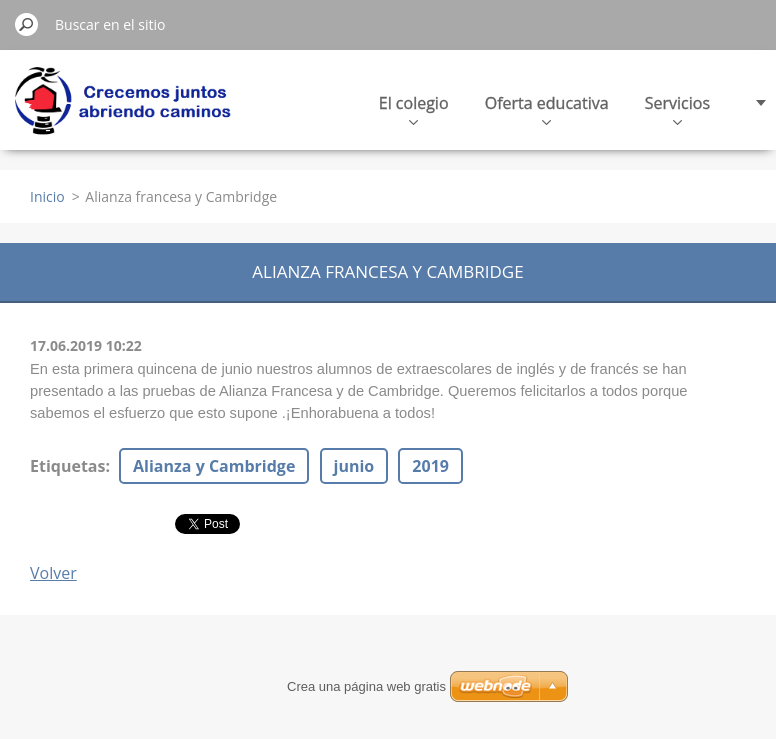 This screenshot has height=739, width=776. I want to click on Servicios, so click(677, 108).